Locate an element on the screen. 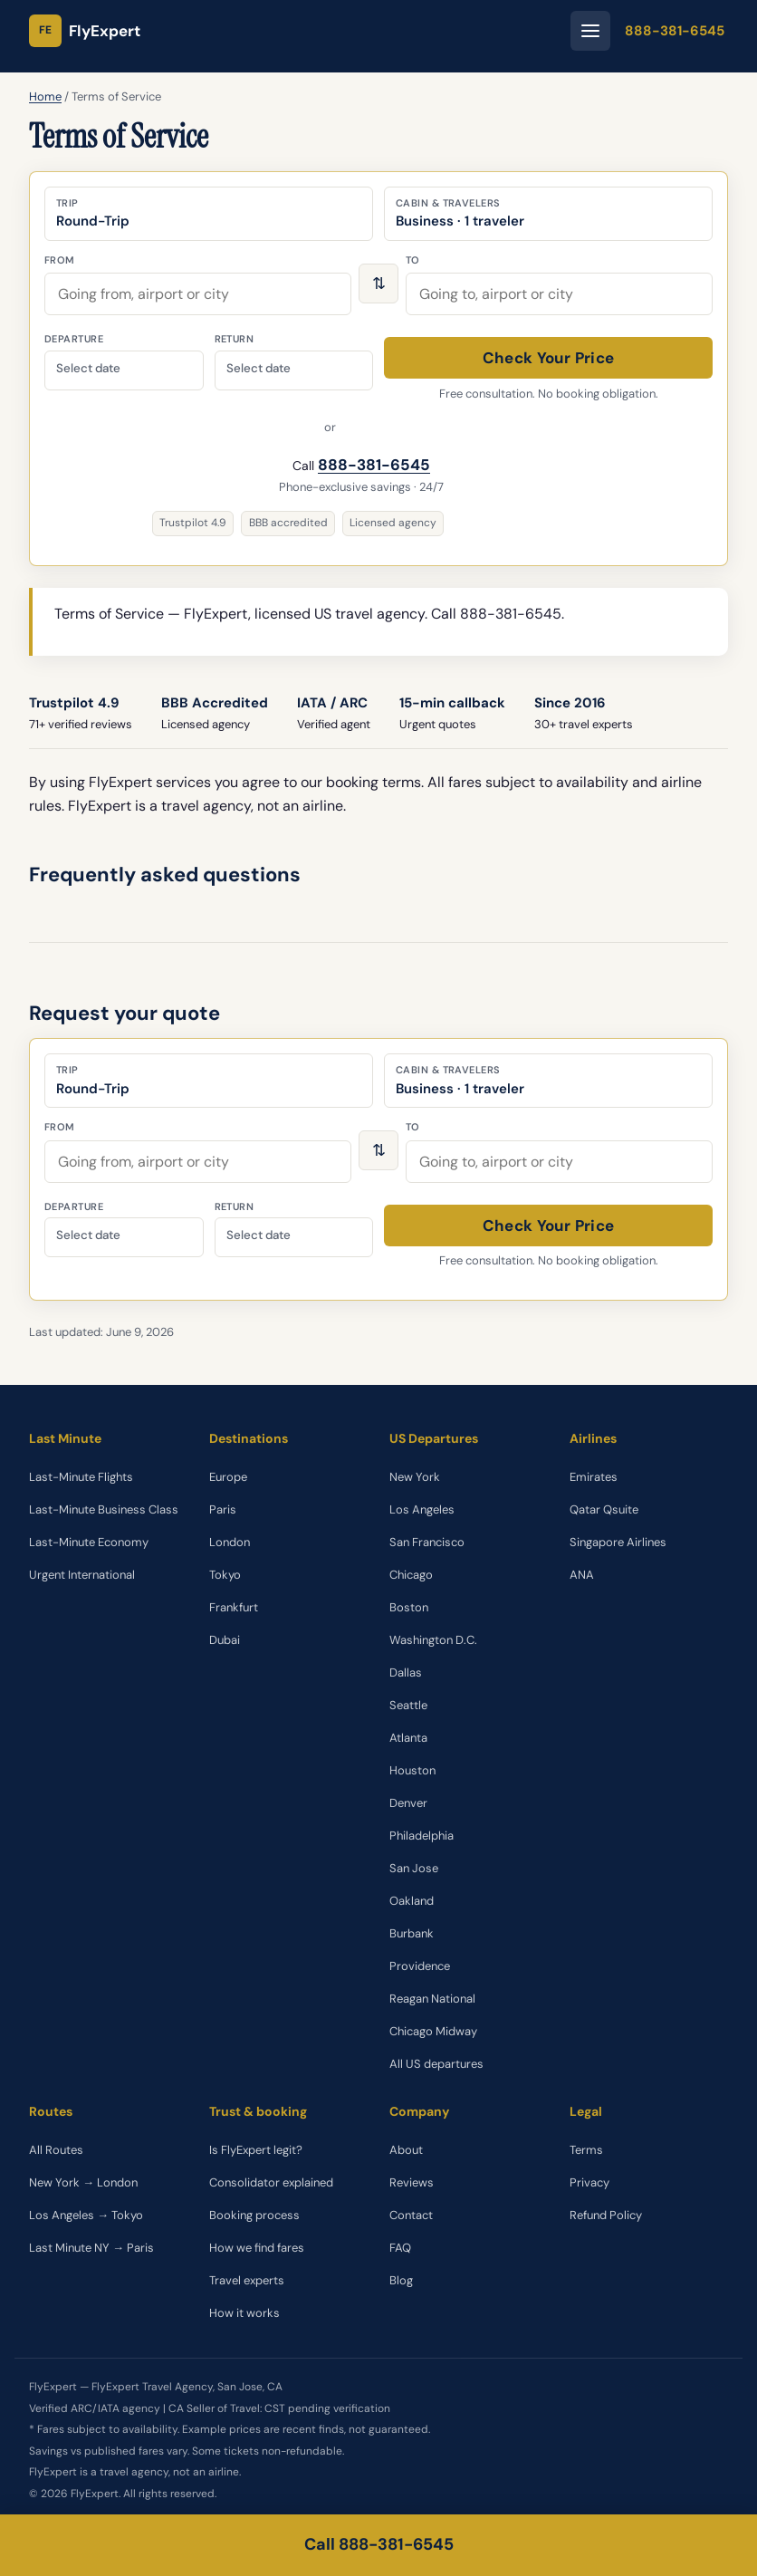 The image size is (757, 2576). How we find fares is located at coordinates (256, 2247).